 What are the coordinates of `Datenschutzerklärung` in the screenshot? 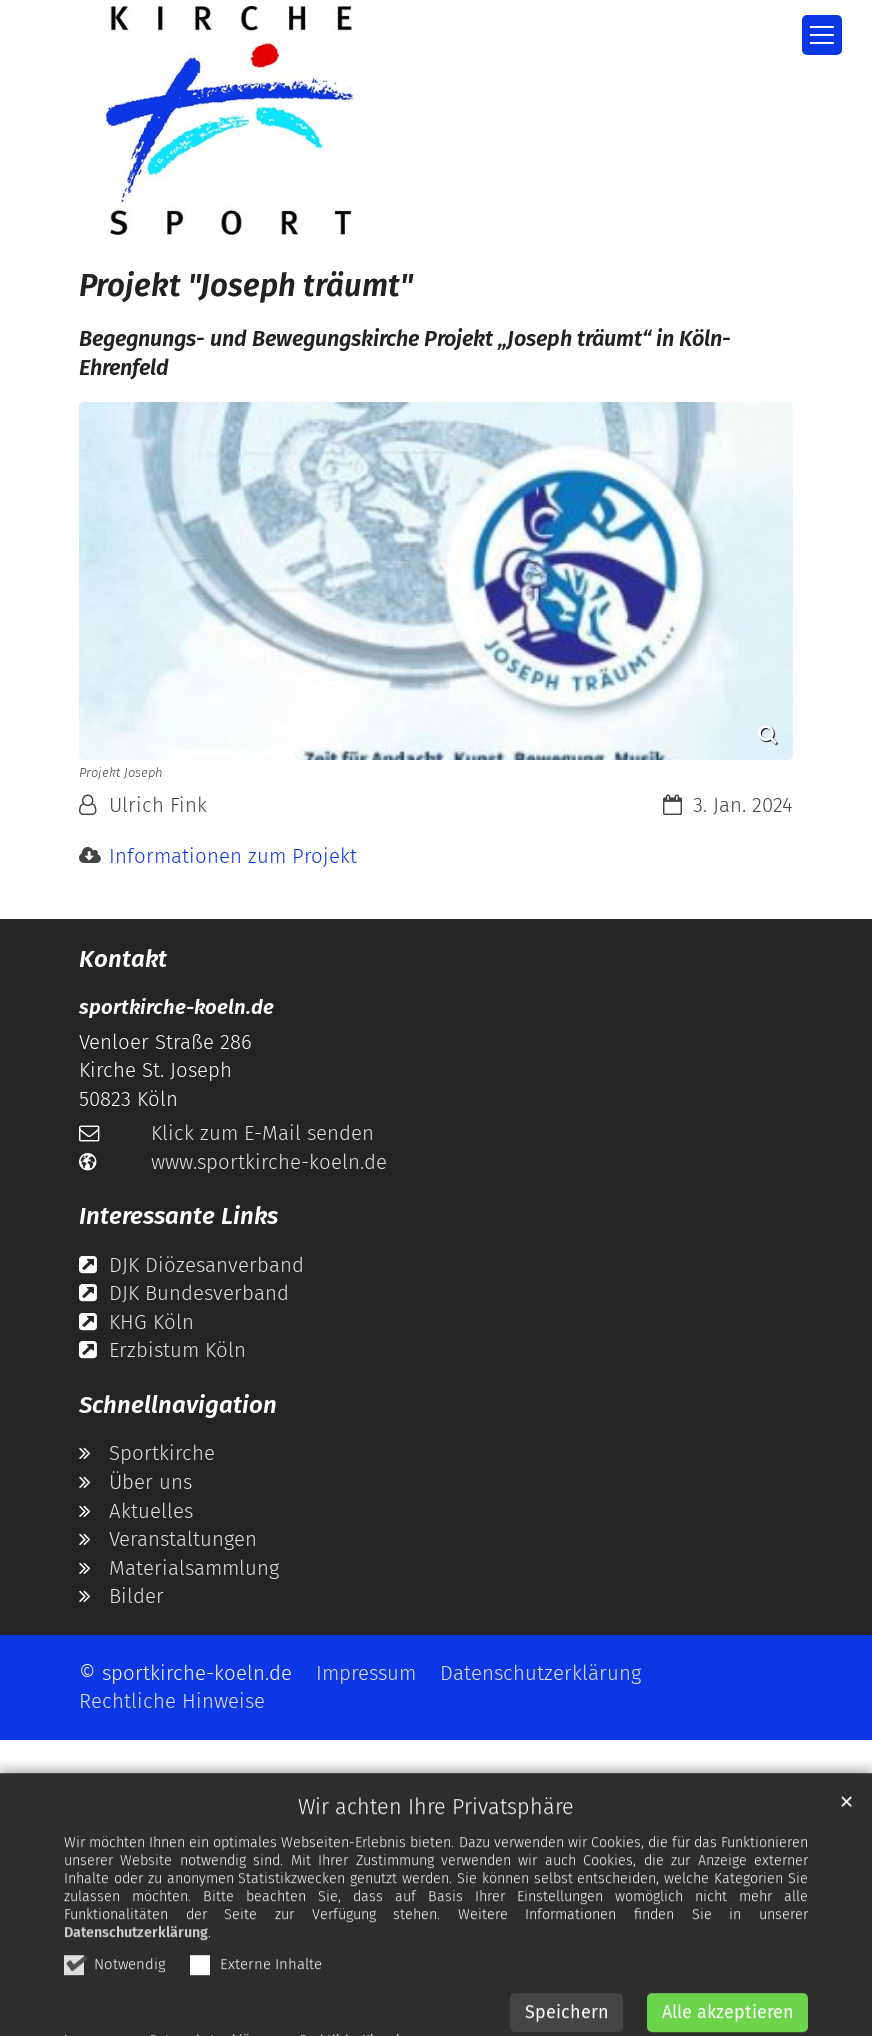 It's located at (136, 1971).